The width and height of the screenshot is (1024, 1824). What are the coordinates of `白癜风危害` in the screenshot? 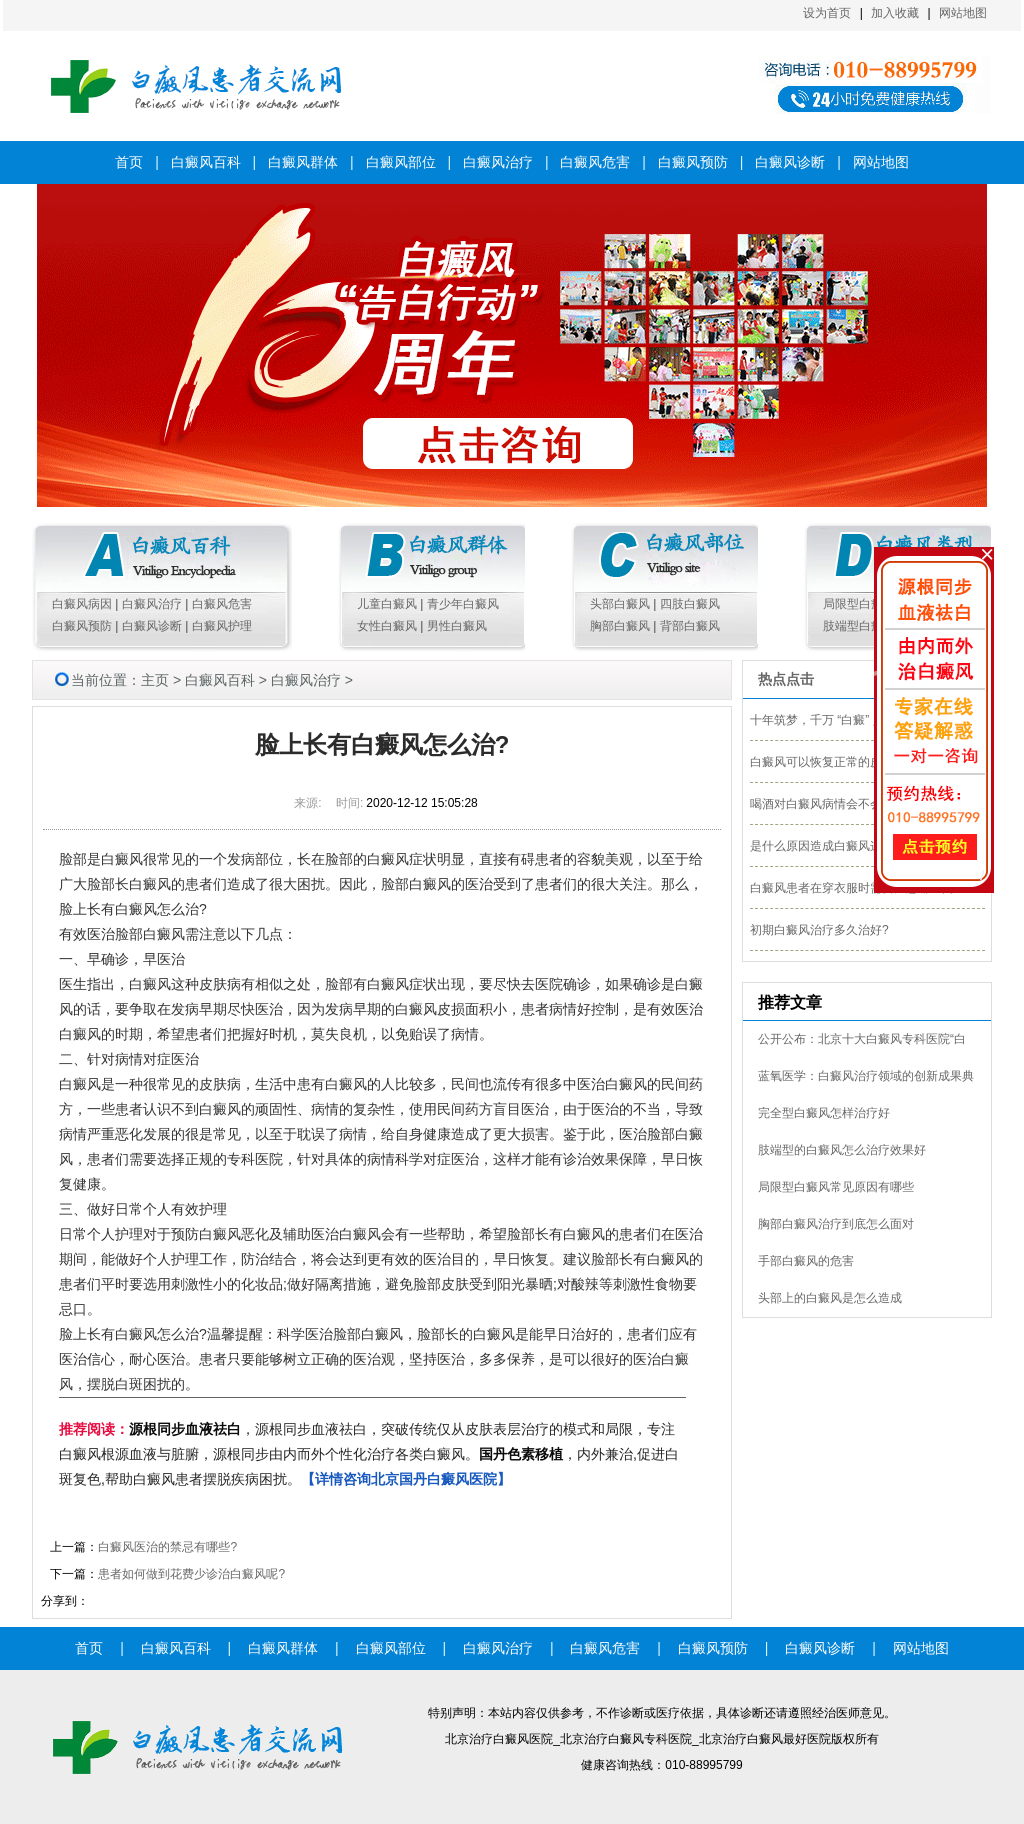 It's located at (595, 162).